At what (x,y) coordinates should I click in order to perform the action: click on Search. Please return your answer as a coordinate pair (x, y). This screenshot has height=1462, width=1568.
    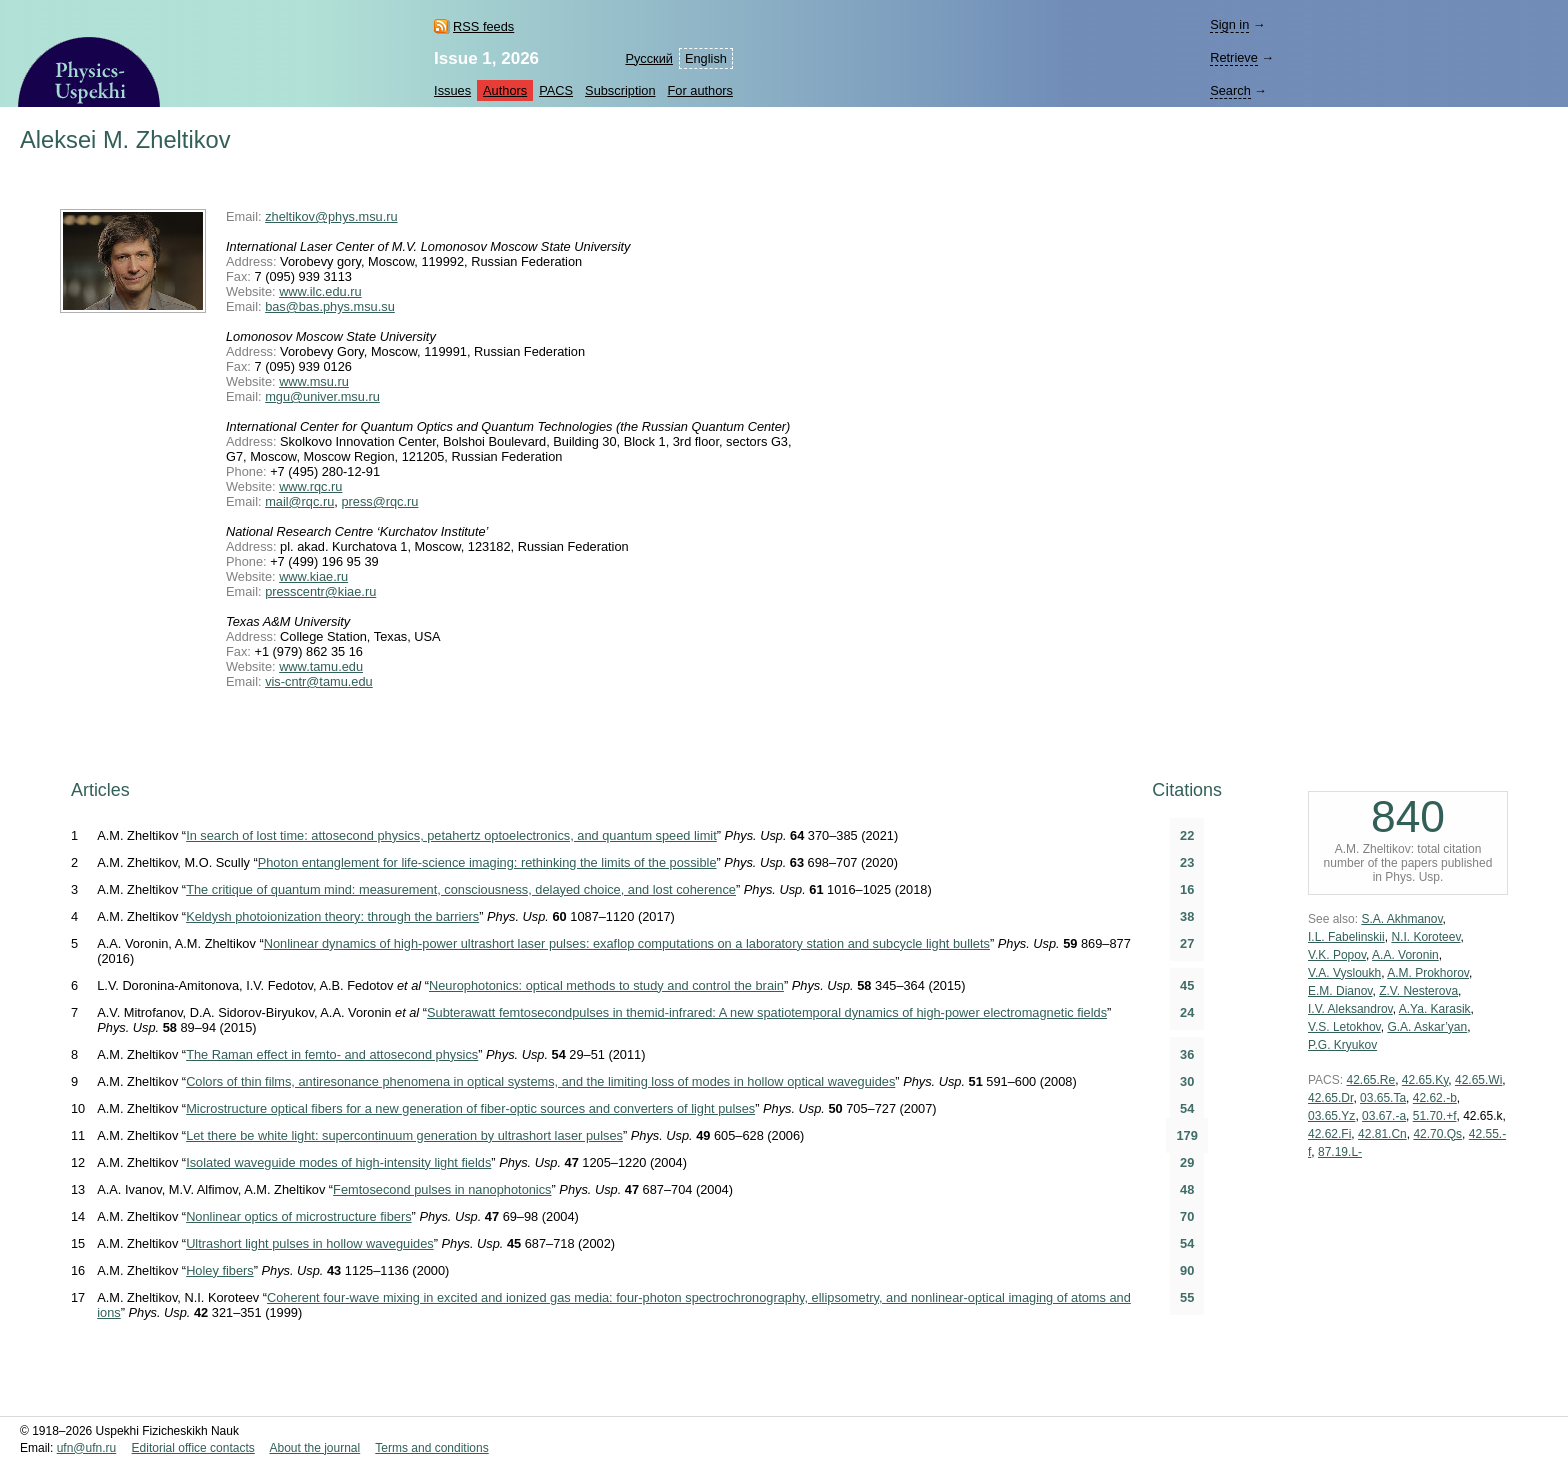
    Looking at the image, I should click on (1230, 90).